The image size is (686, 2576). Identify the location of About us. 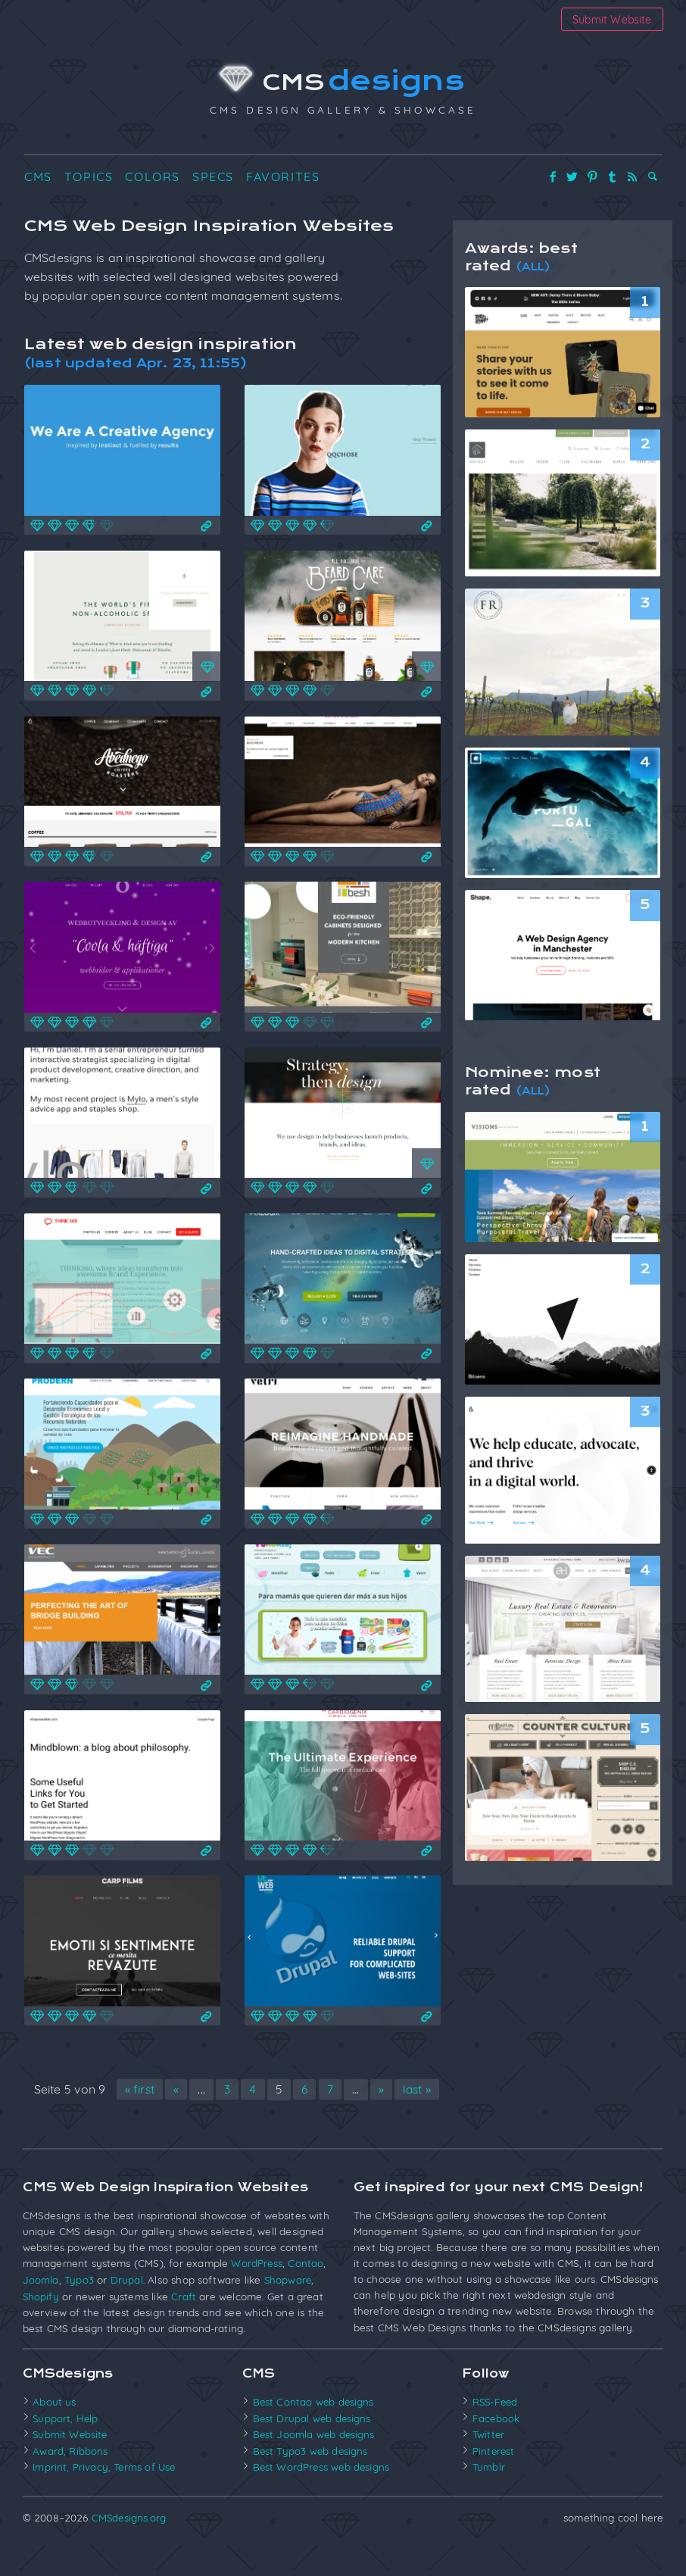
(54, 2431).